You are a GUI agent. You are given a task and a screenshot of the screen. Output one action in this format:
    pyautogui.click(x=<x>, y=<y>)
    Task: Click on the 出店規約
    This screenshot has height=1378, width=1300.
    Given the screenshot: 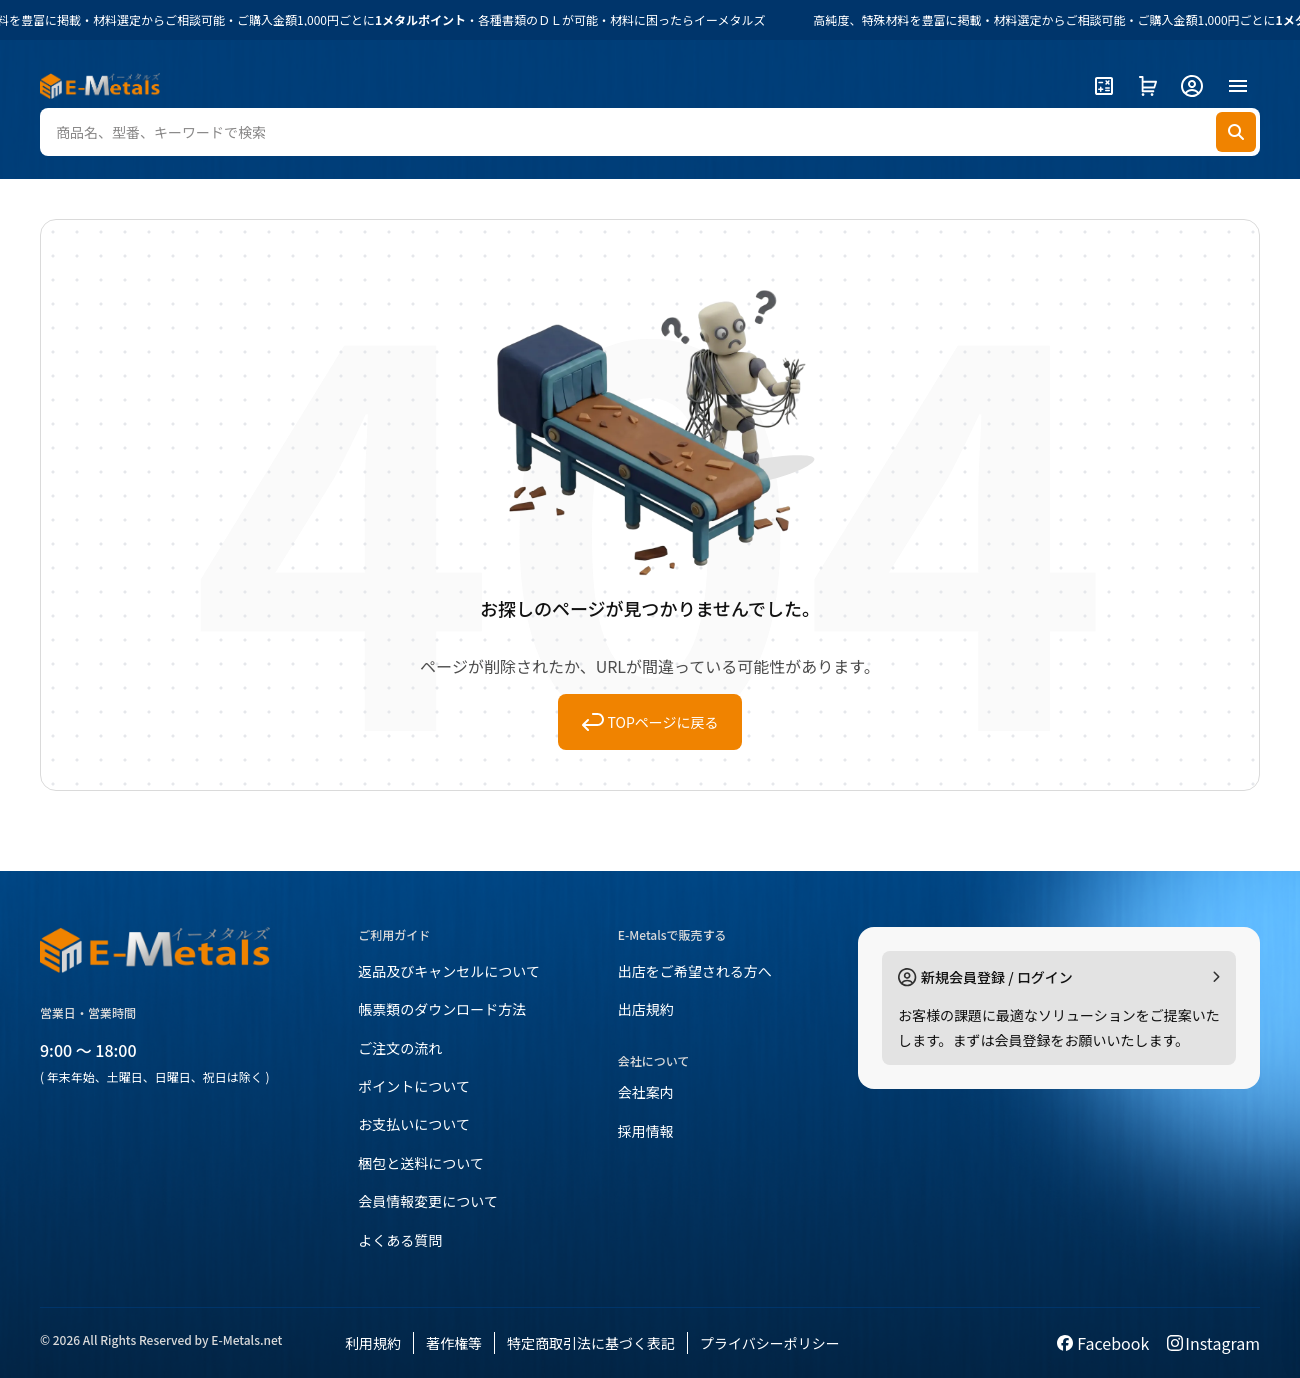 What is the action you would take?
    pyautogui.click(x=646, y=1009)
    